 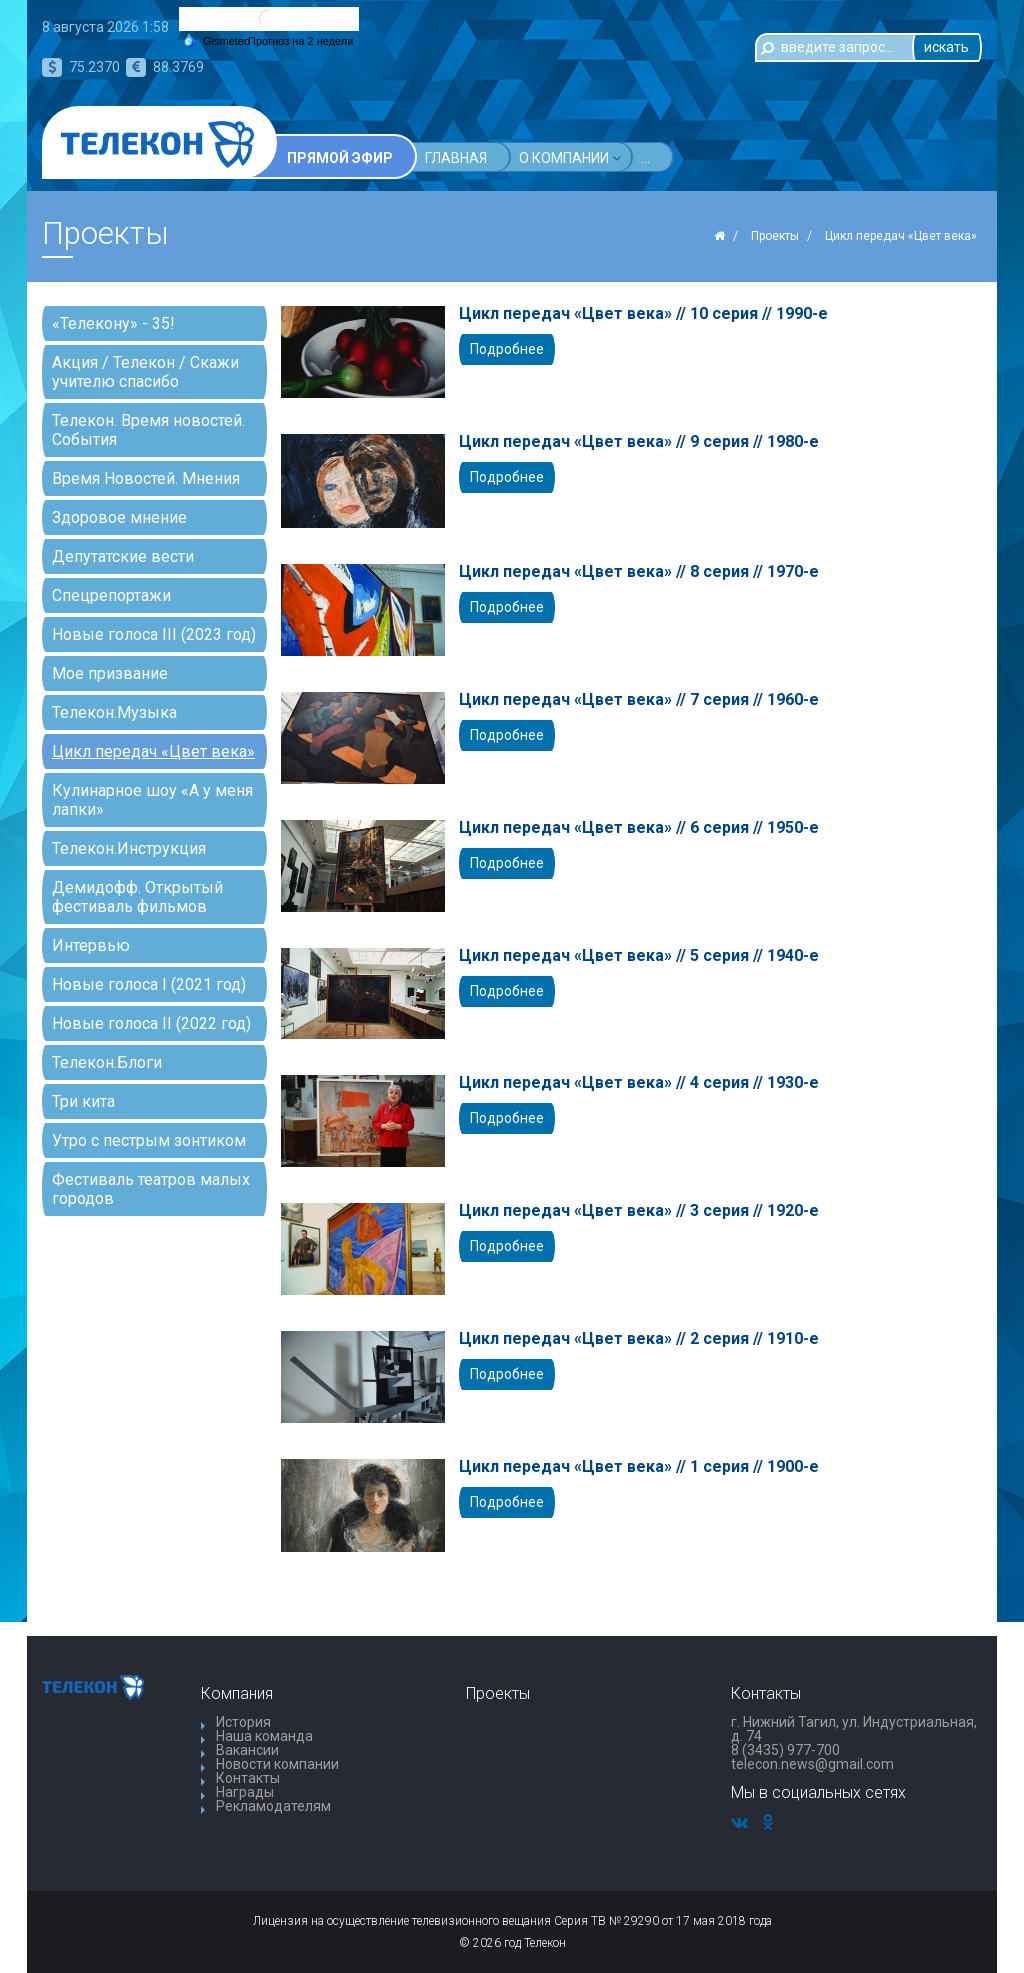 What do you see at coordinates (785, 1750) in the screenshot?
I see `8 (3435) 977-700` at bounding box center [785, 1750].